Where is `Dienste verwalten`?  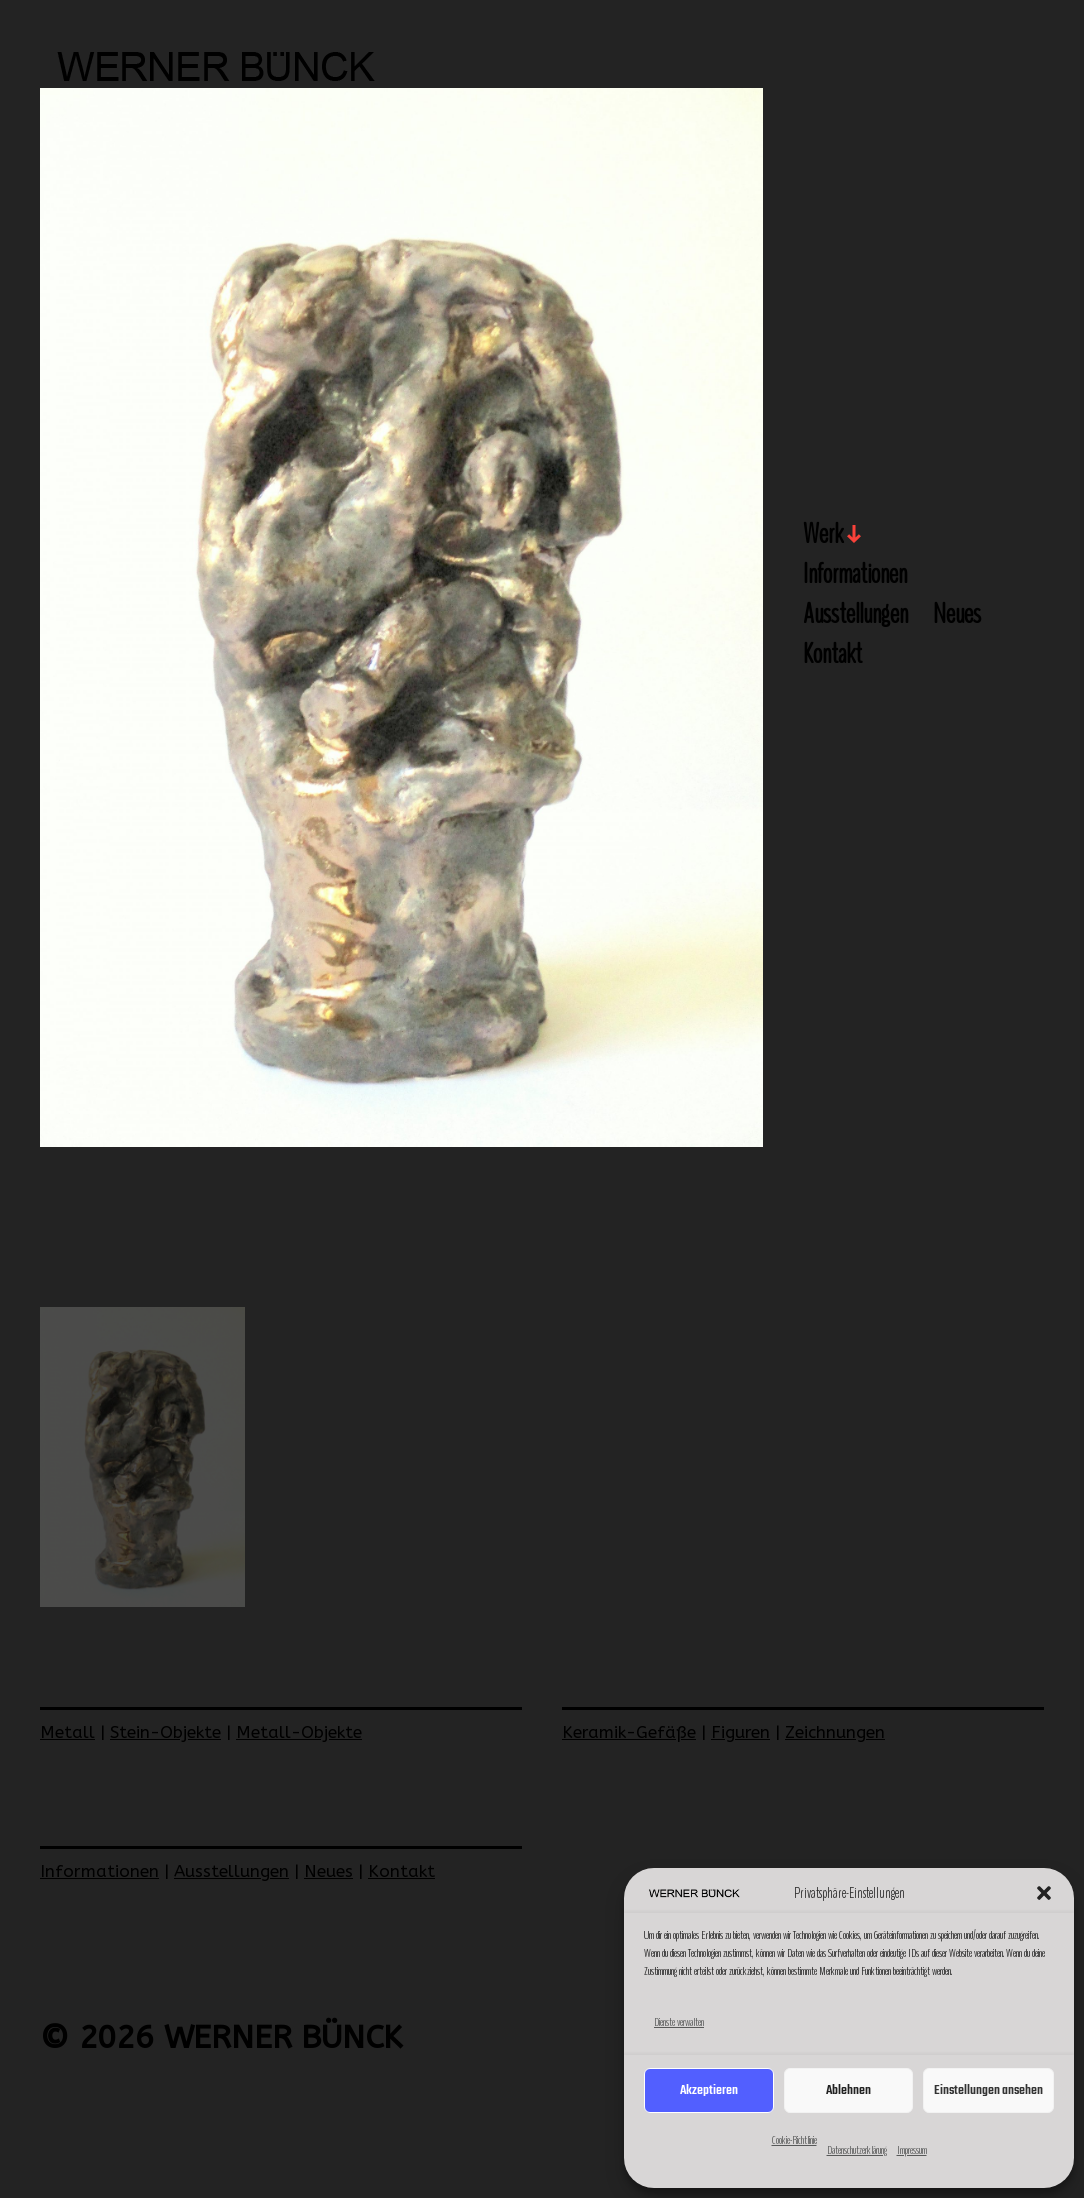
Dienste verwalten is located at coordinates (679, 2022).